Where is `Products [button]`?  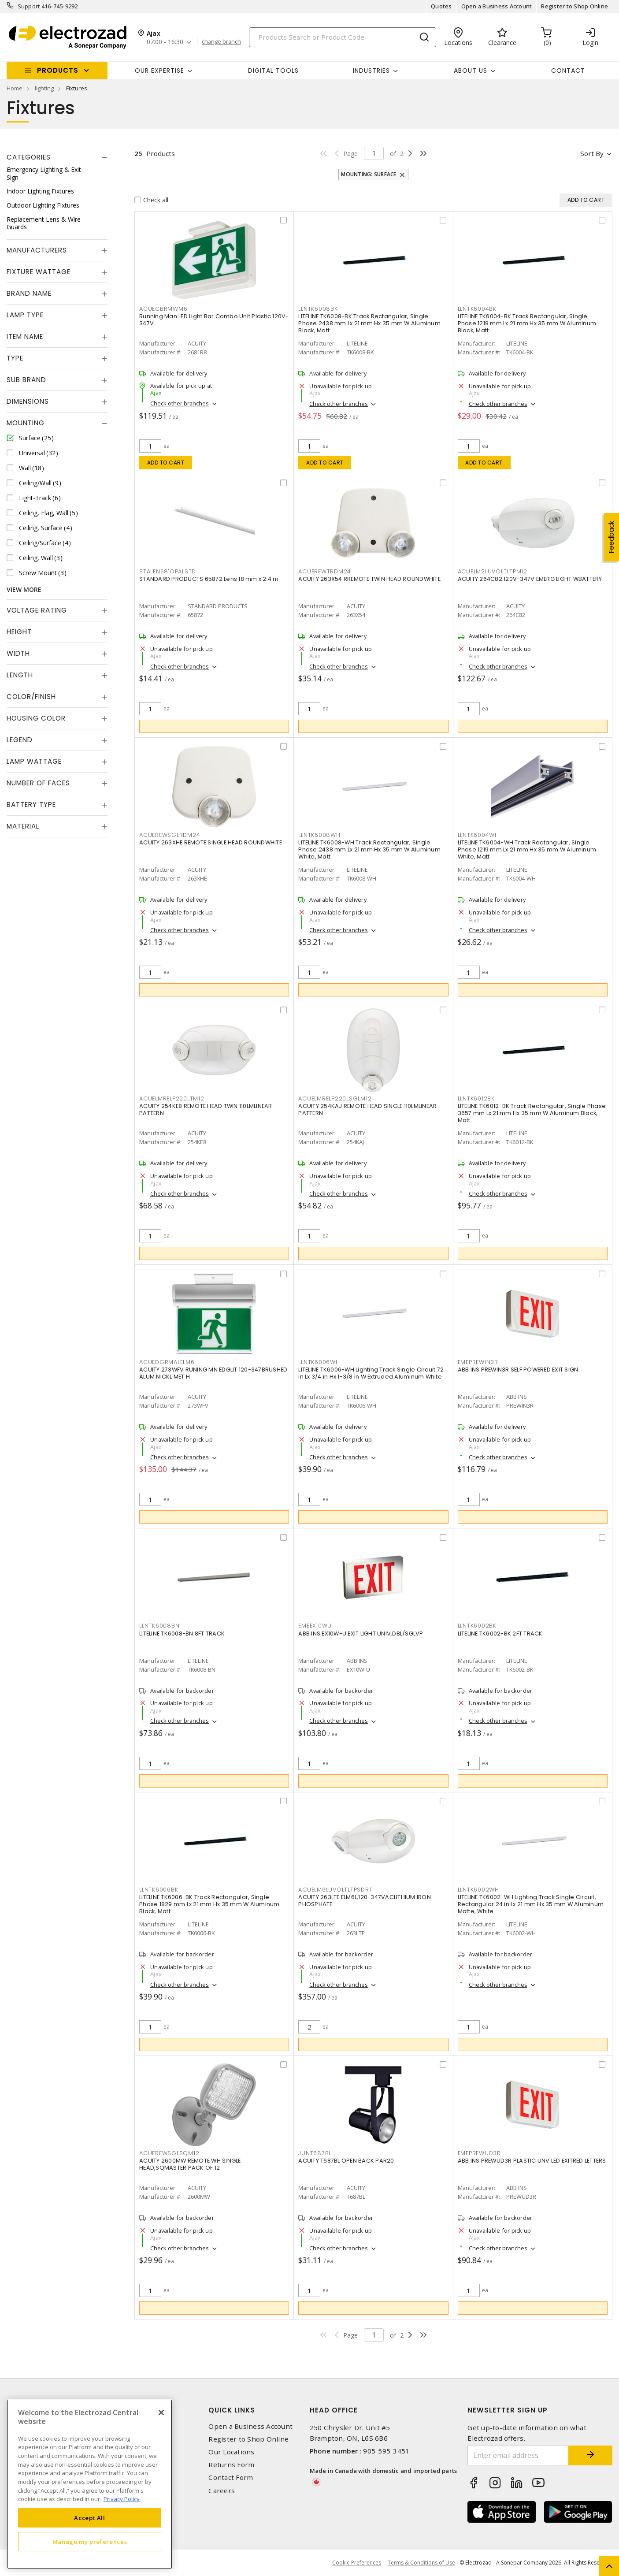 Products [button] is located at coordinates (57, 70).